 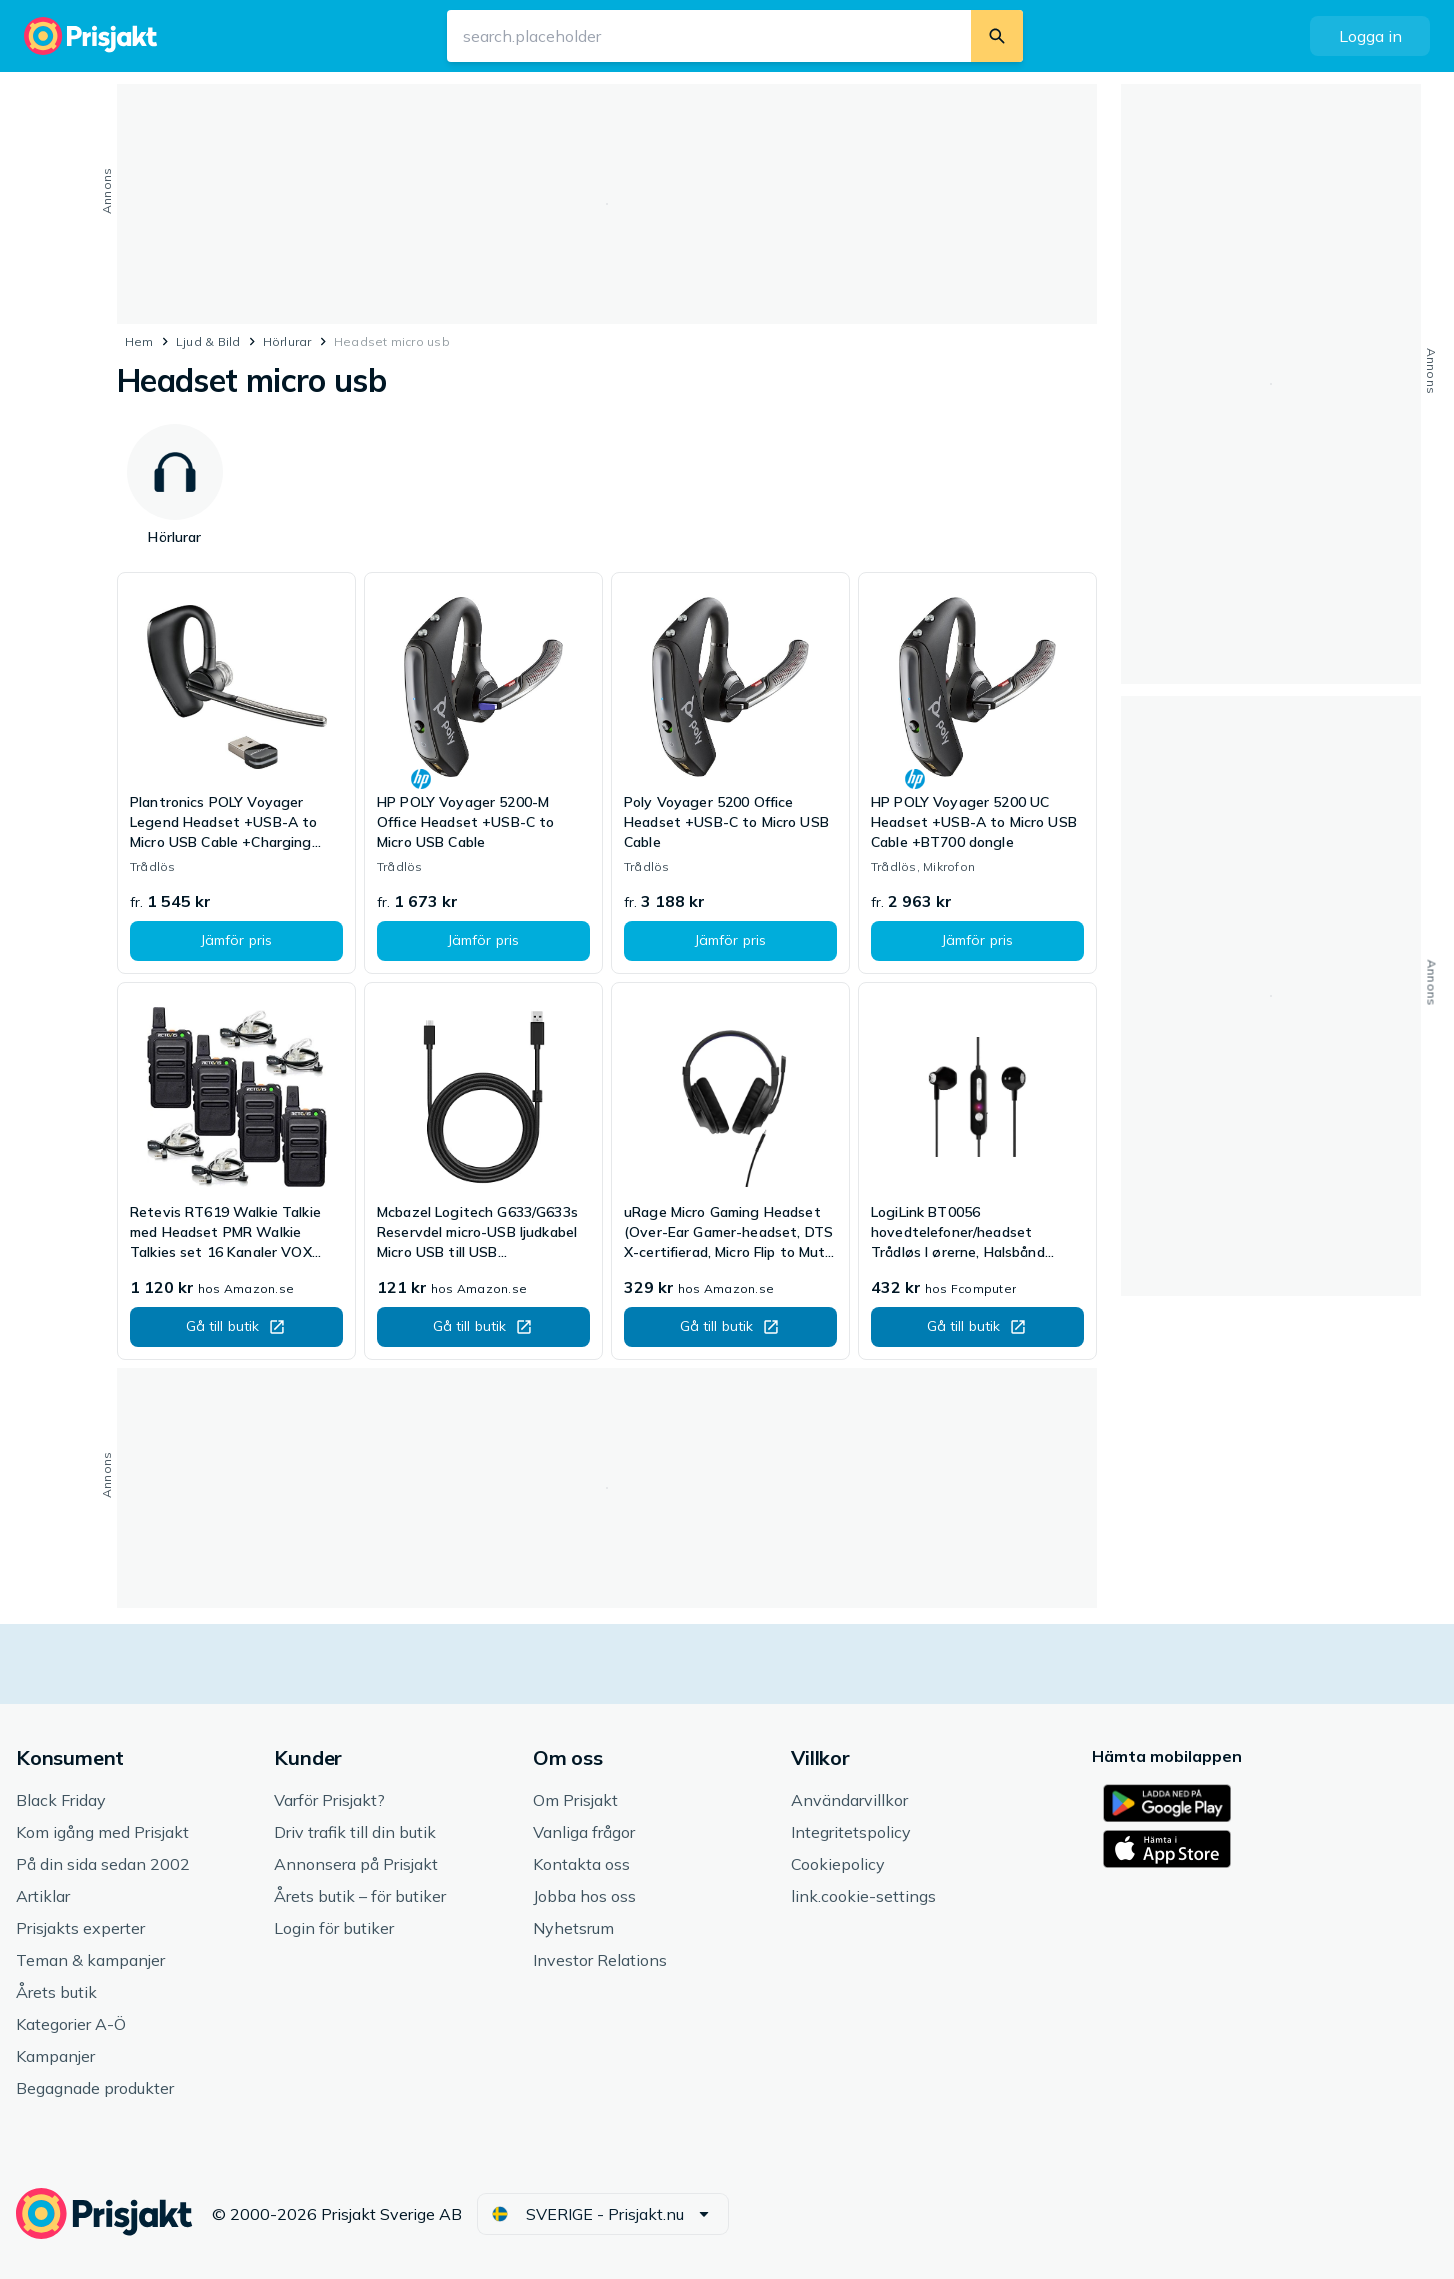 I want to click on Hem, so click(x=139, y=341).